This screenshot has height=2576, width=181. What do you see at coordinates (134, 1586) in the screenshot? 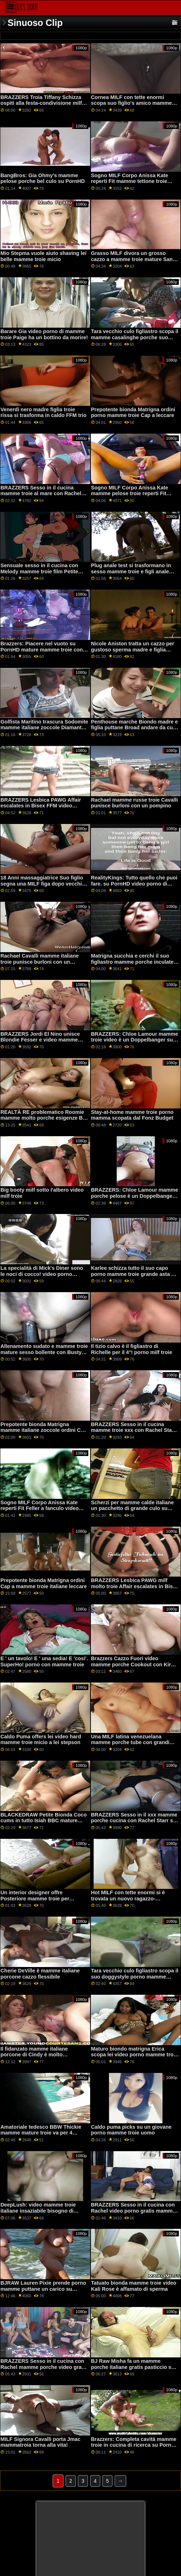
I see `BRAZZERS Lesbica PAWG milf molto troie Affair escalates in Bisex FFM` at bounding box center [134, 1586].